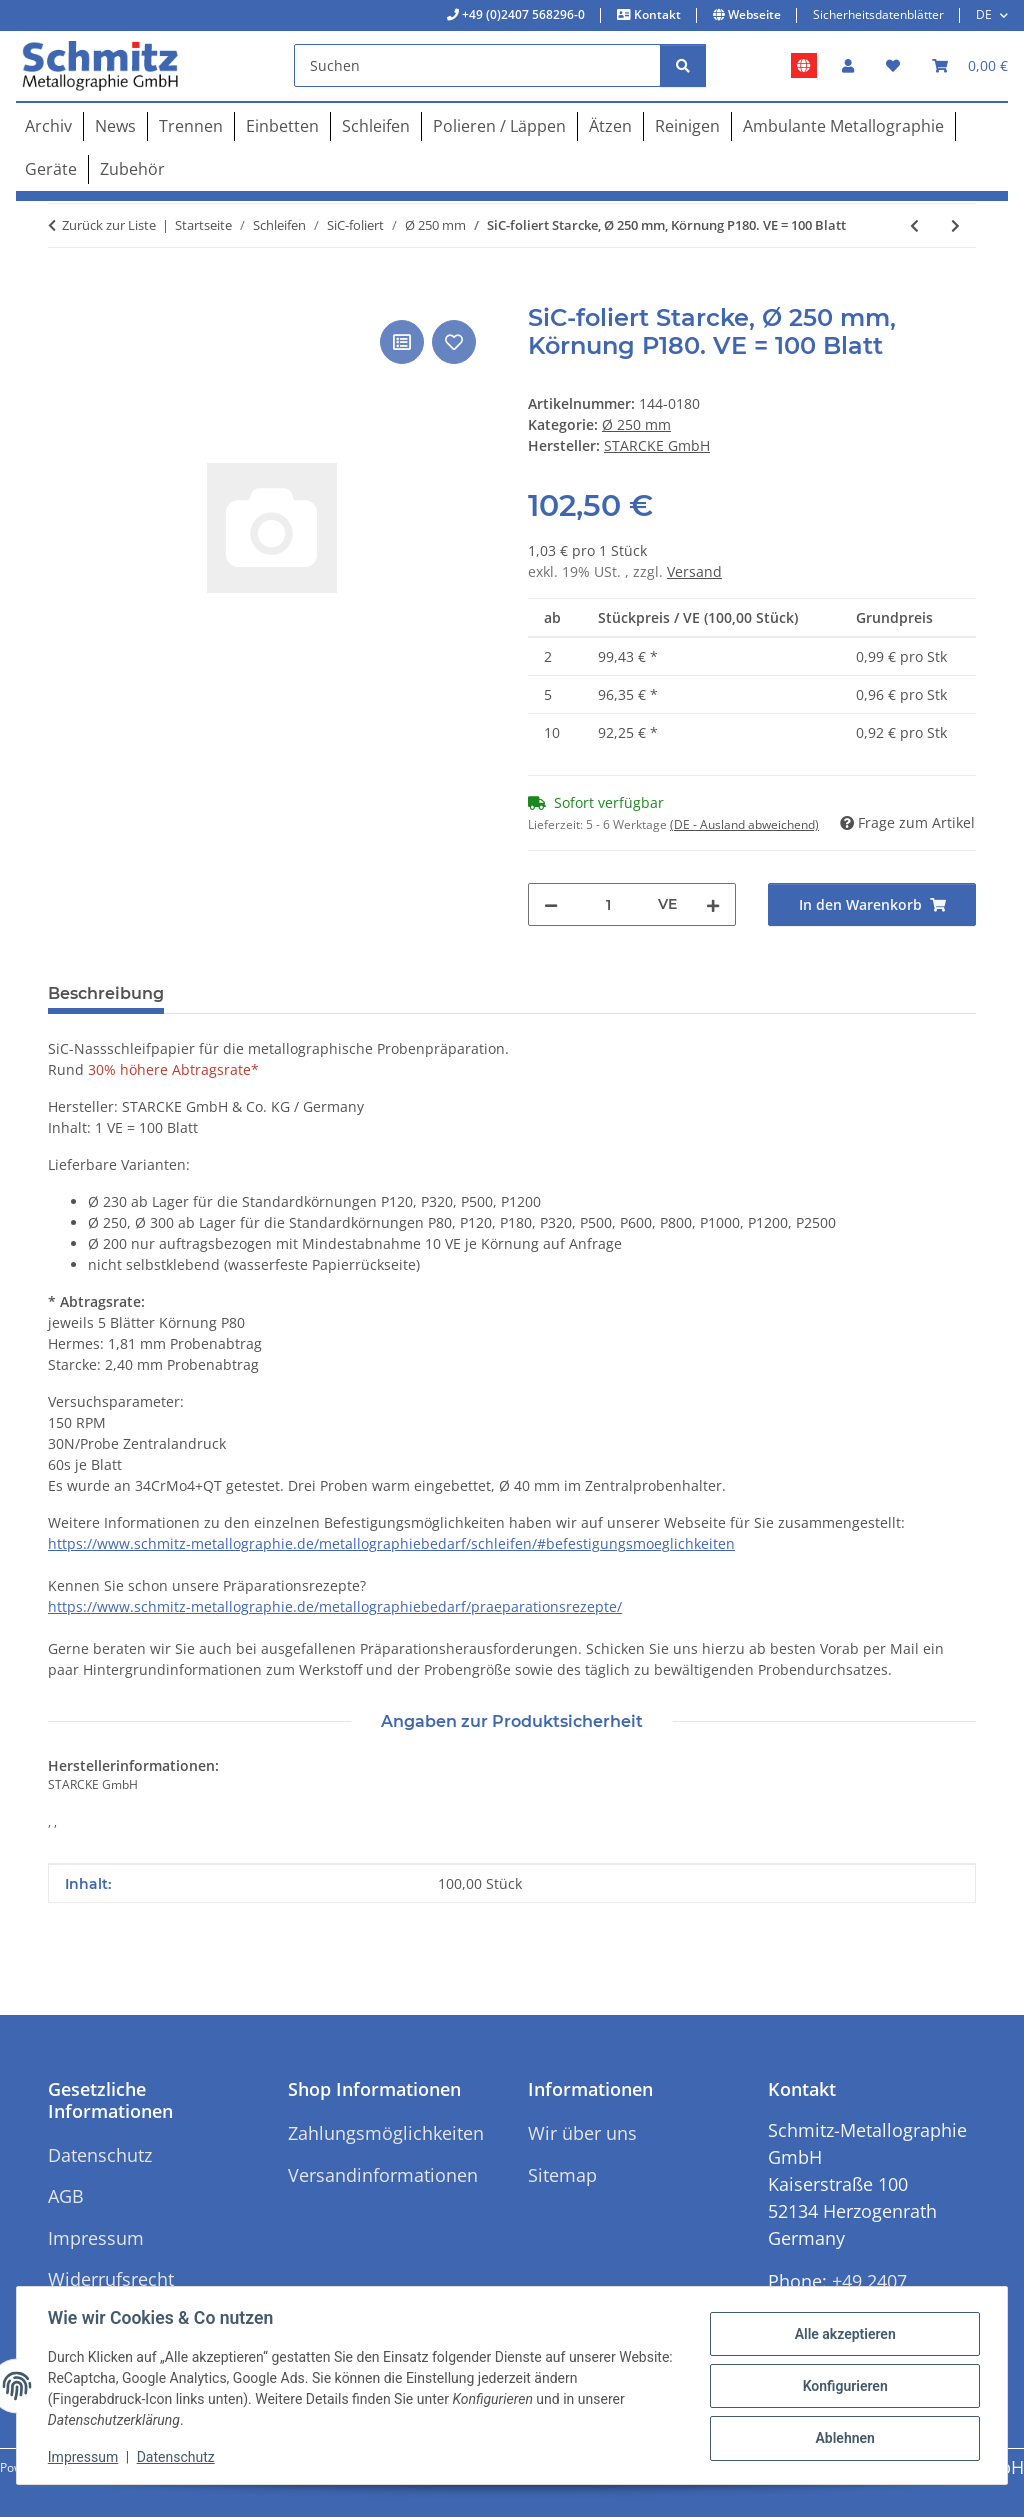 The image size is (1024, 2517). Describe the element at coordinates (551, 904) in the screenshot. I see `[Menge verringern]` at that location.